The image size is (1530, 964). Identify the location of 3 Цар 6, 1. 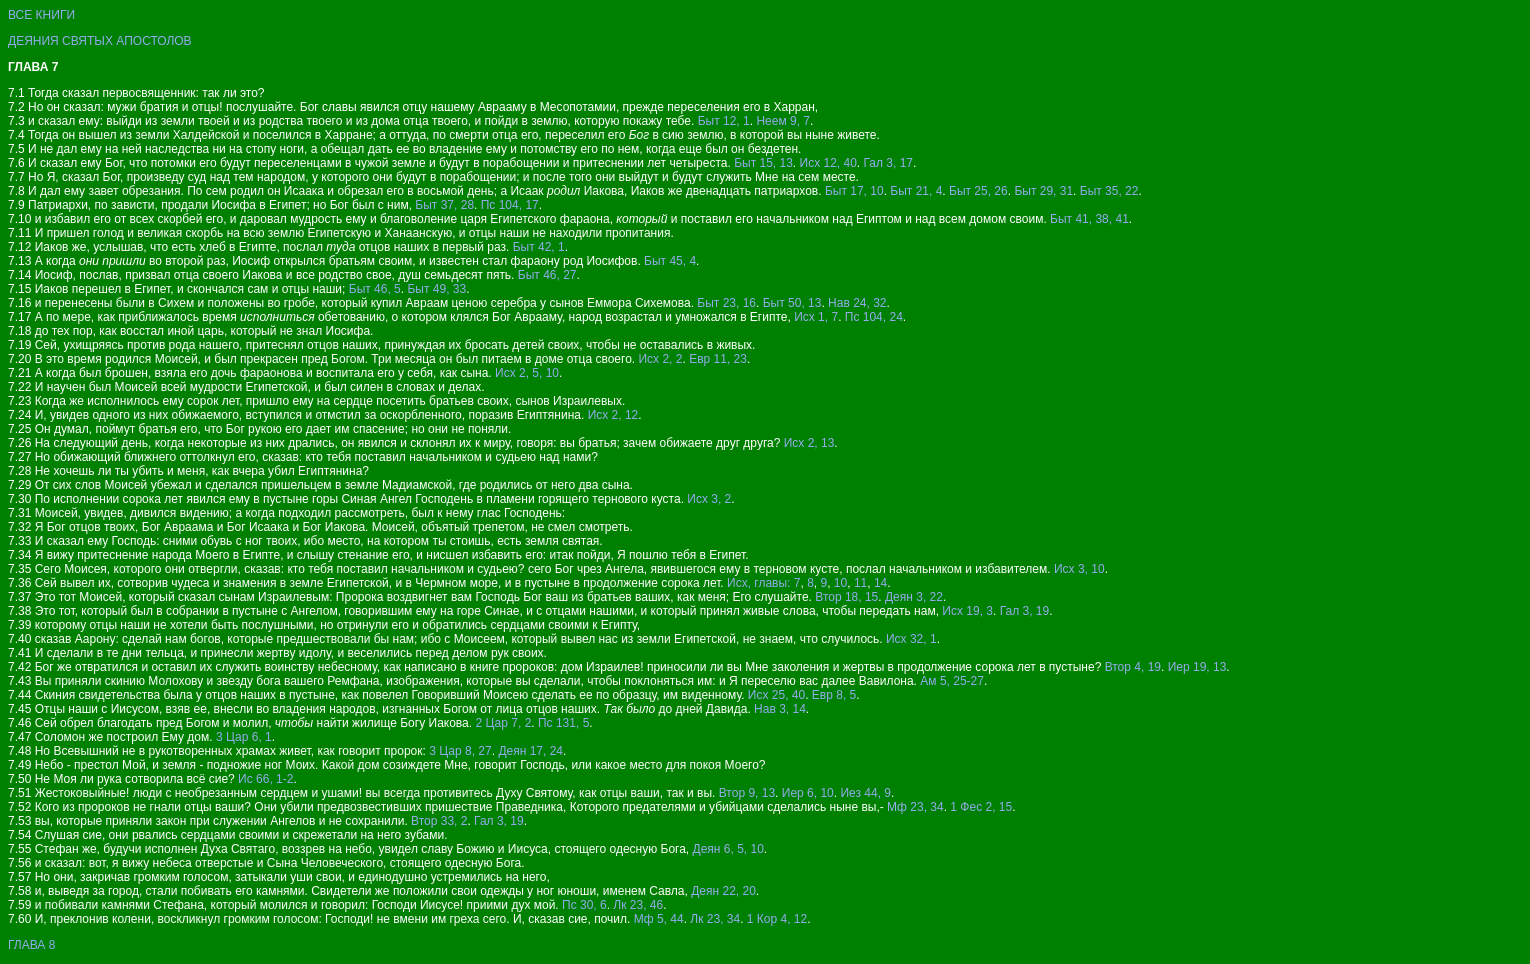
(244, 737).